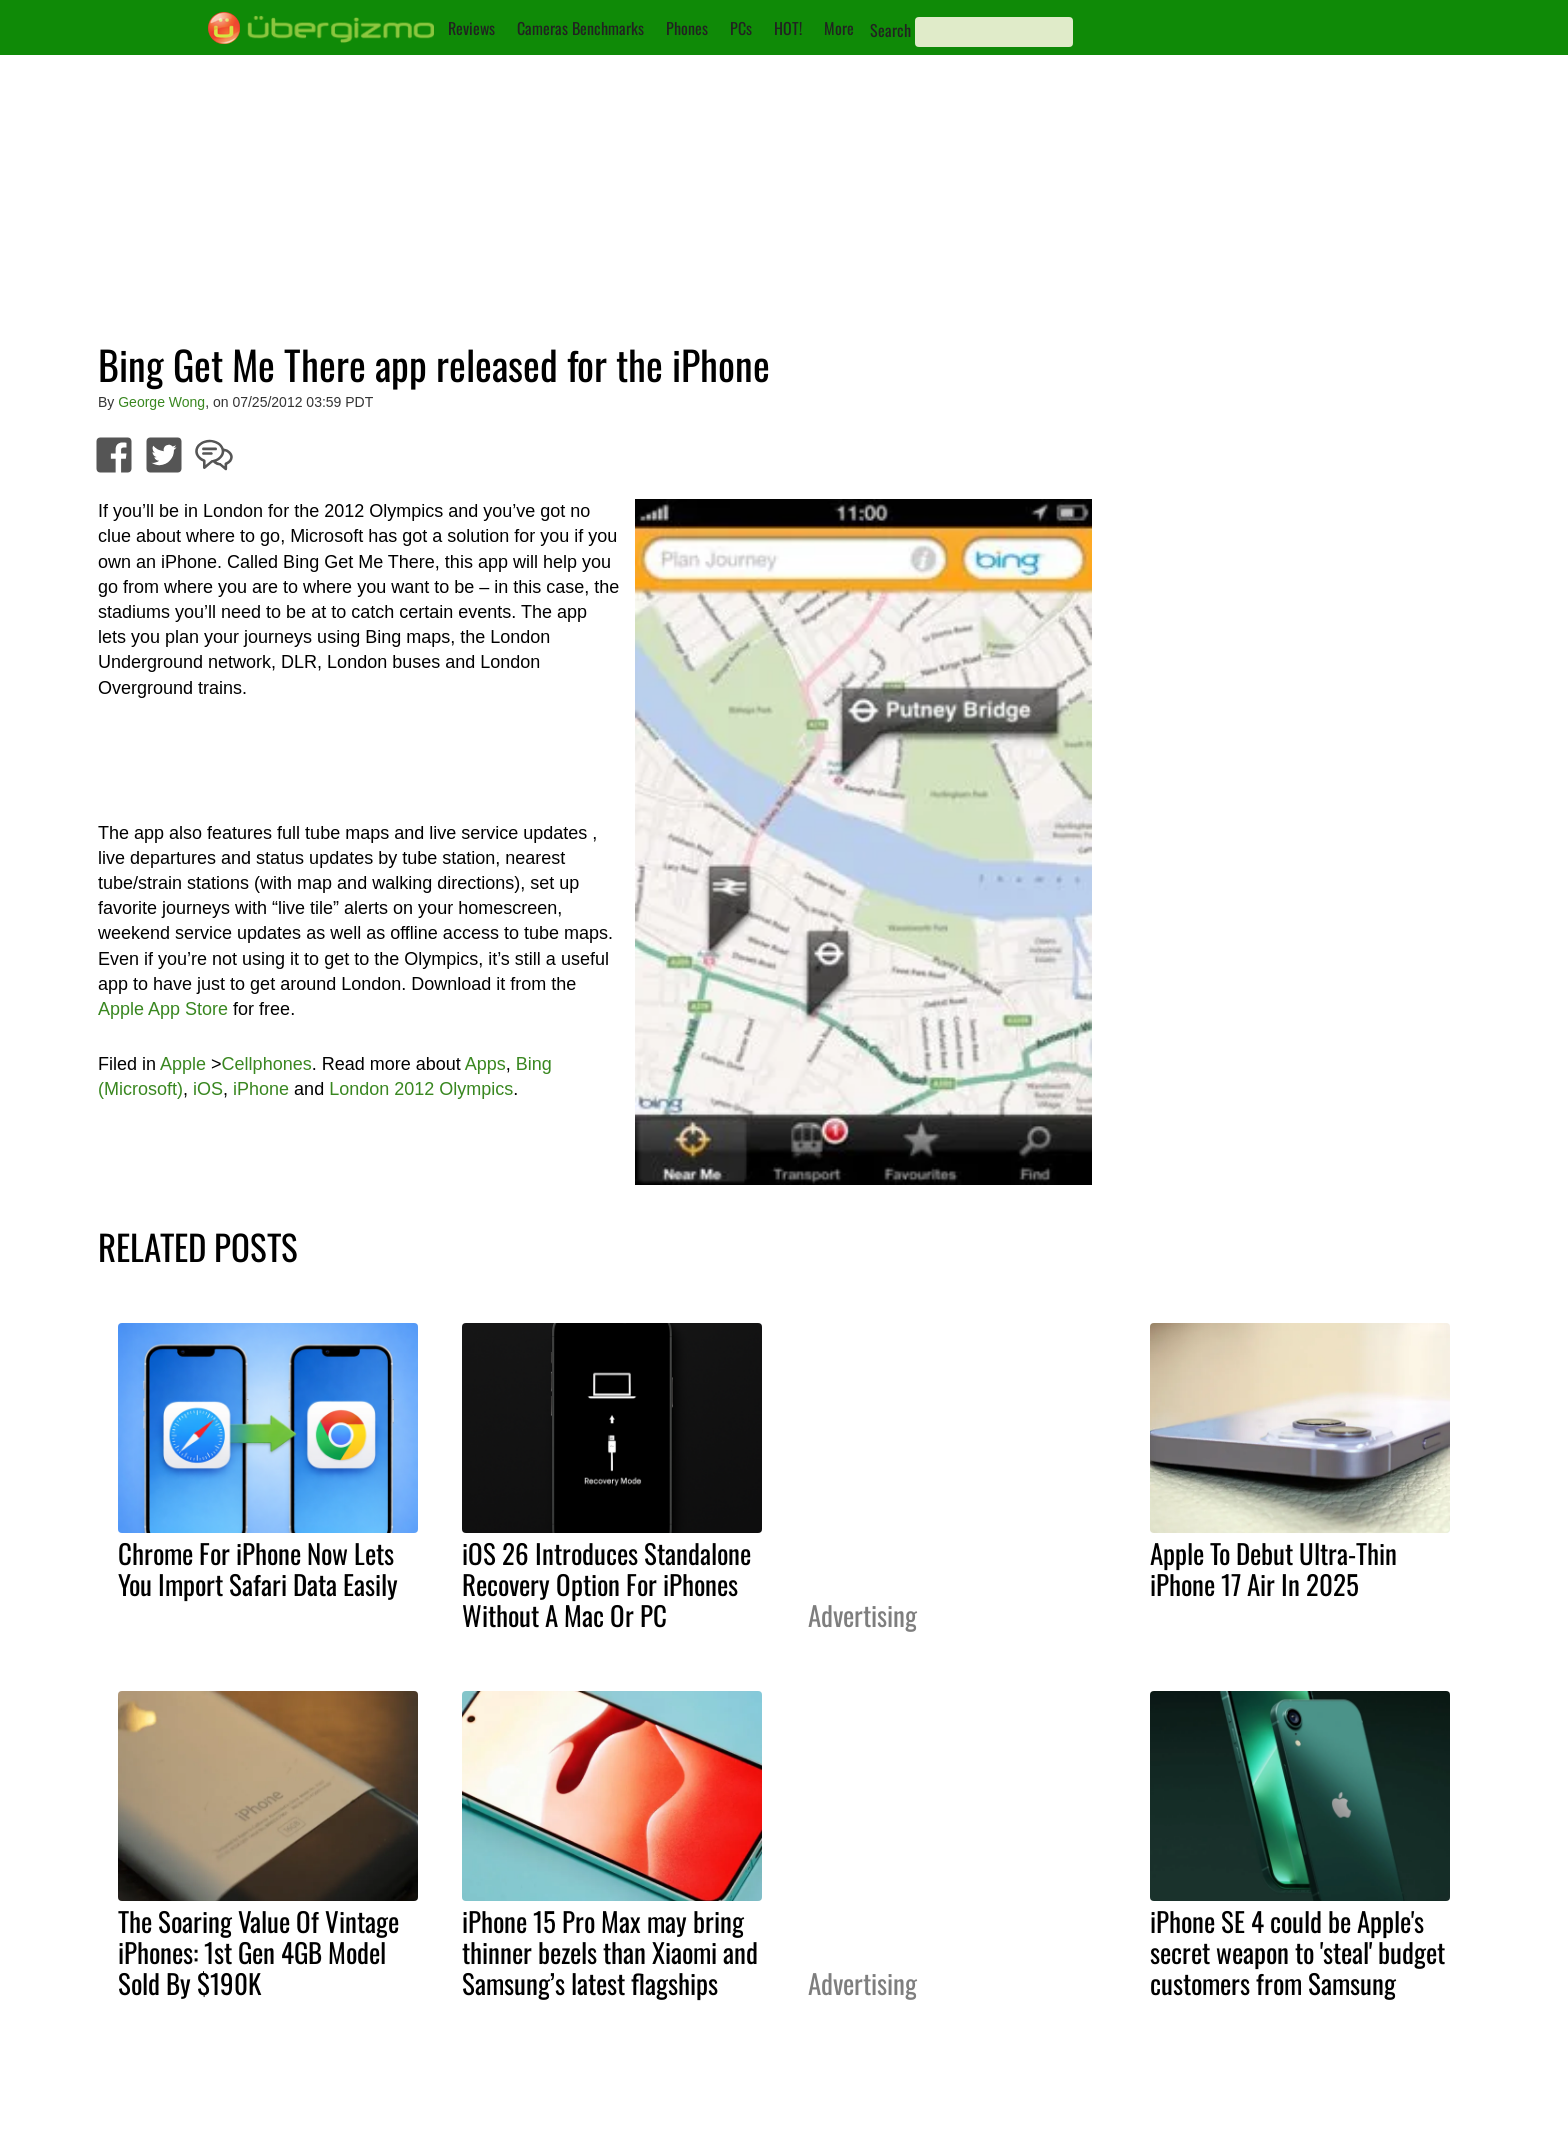  Describe the element at coordinates (610, 1952) in the screenshot. I see `iPhone 15 Pro Max may bring thinner bezels than Xiaomi and Samsung’s latest flagships` at that location.